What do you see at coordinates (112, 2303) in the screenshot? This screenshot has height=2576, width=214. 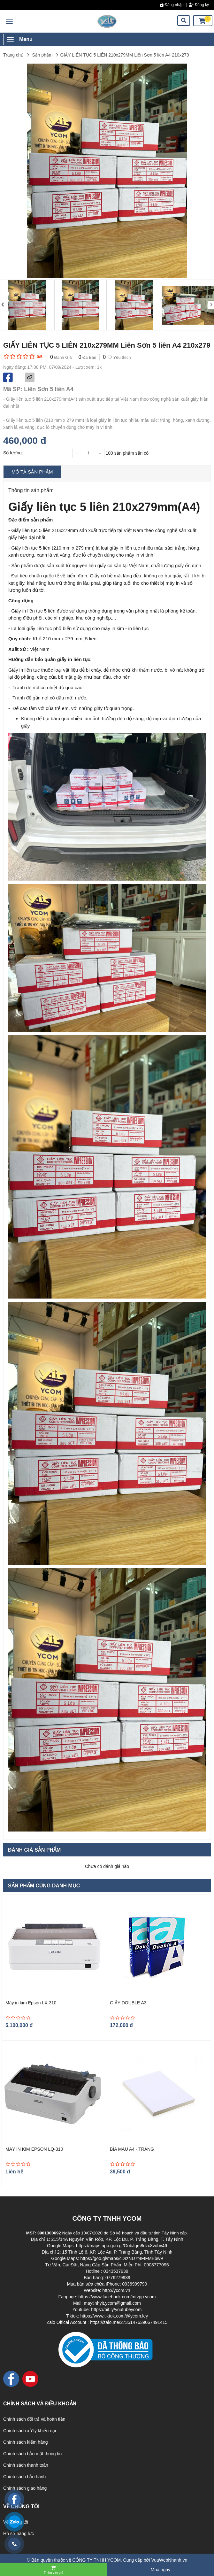 I see `maytinhyit.ycom@gmail.com` at bounding box center [112, 2303].